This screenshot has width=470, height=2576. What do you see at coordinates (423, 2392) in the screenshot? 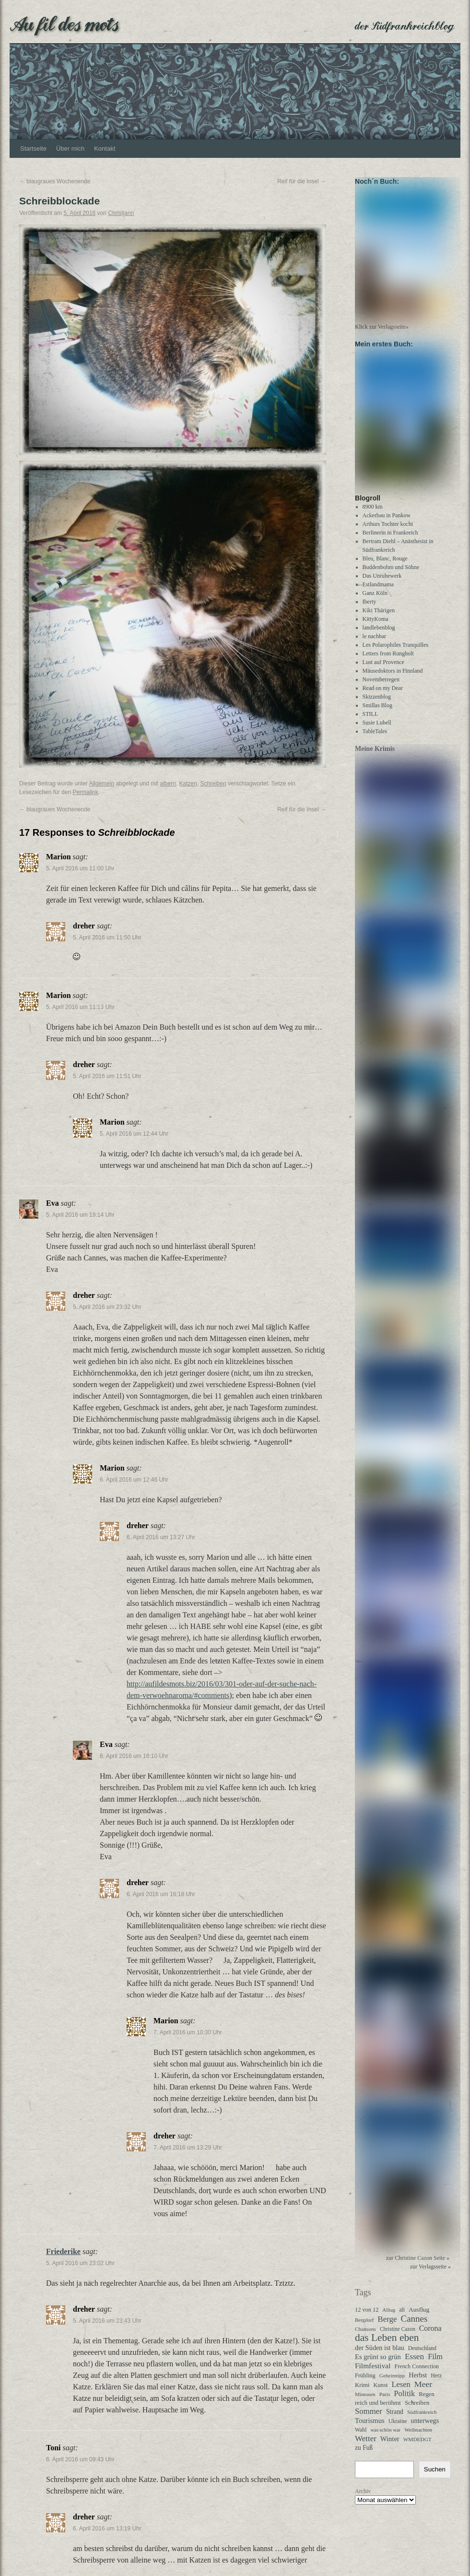
I see `Meer [Meer (136 Einträge)]` at bounding box center [423, 2392].